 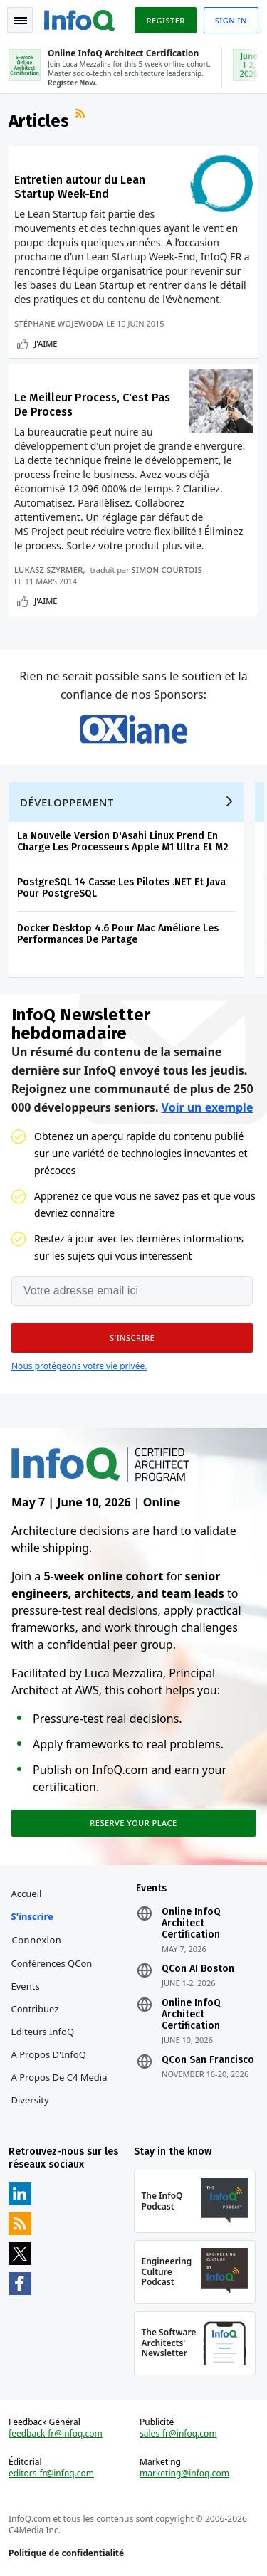 I want to click on J'aime, so click(x=45, y=343).